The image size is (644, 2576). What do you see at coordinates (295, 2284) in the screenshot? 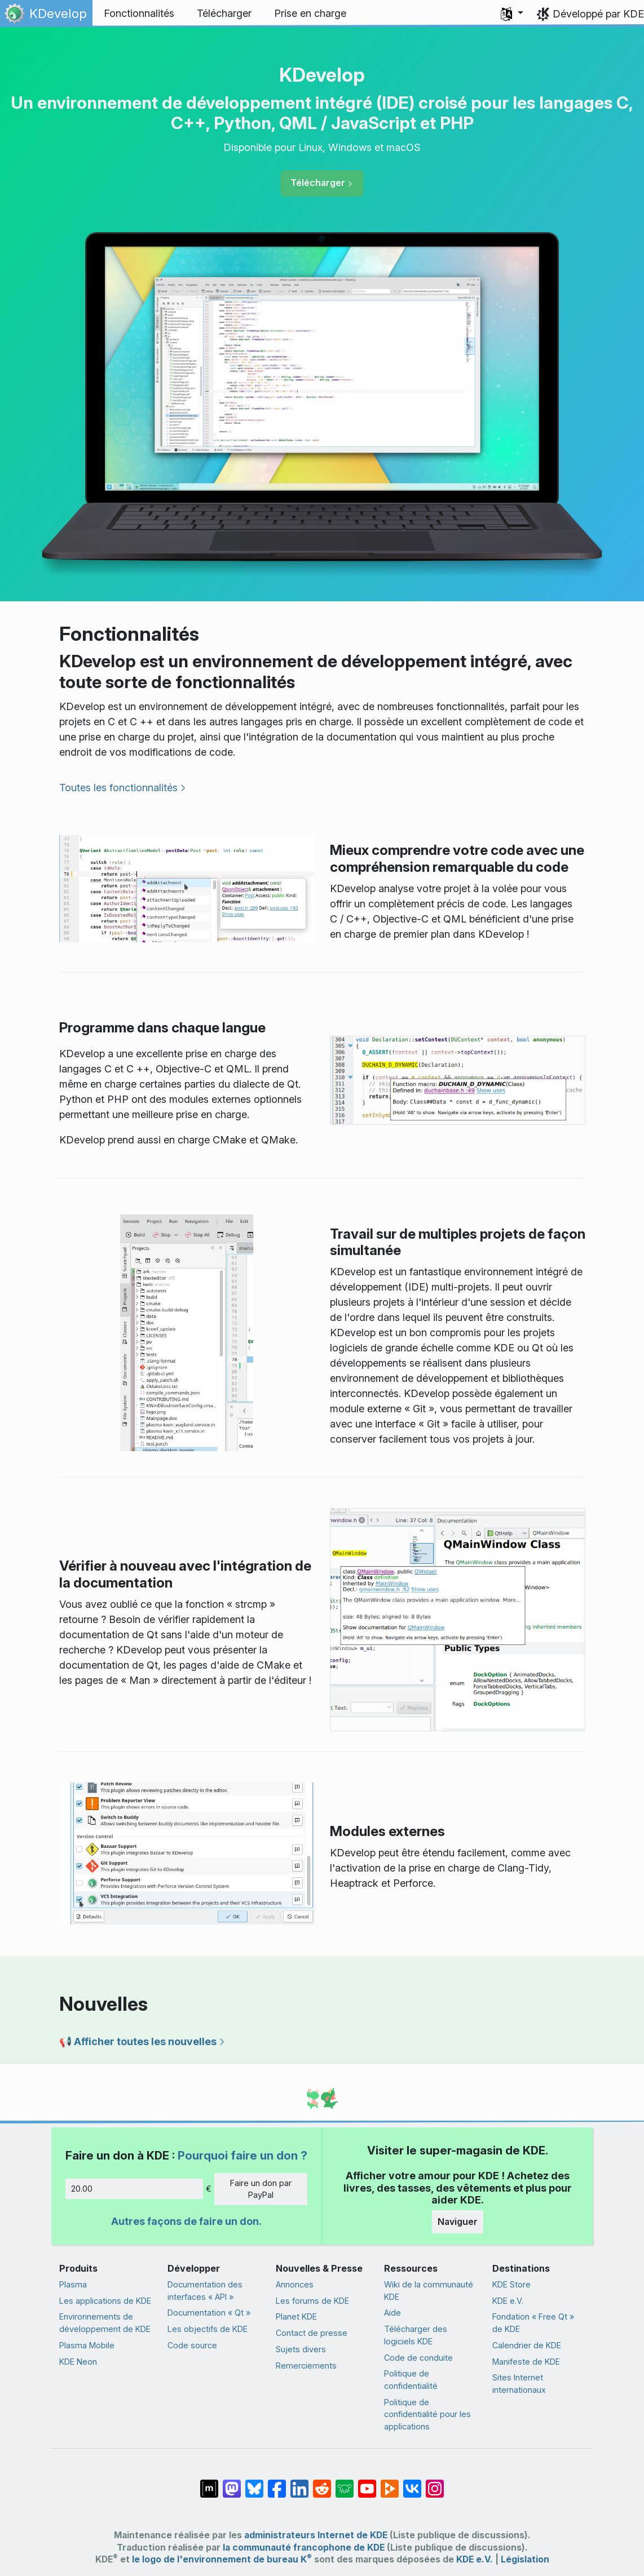
I see `Annonces` at bounding box center [295, 2284].